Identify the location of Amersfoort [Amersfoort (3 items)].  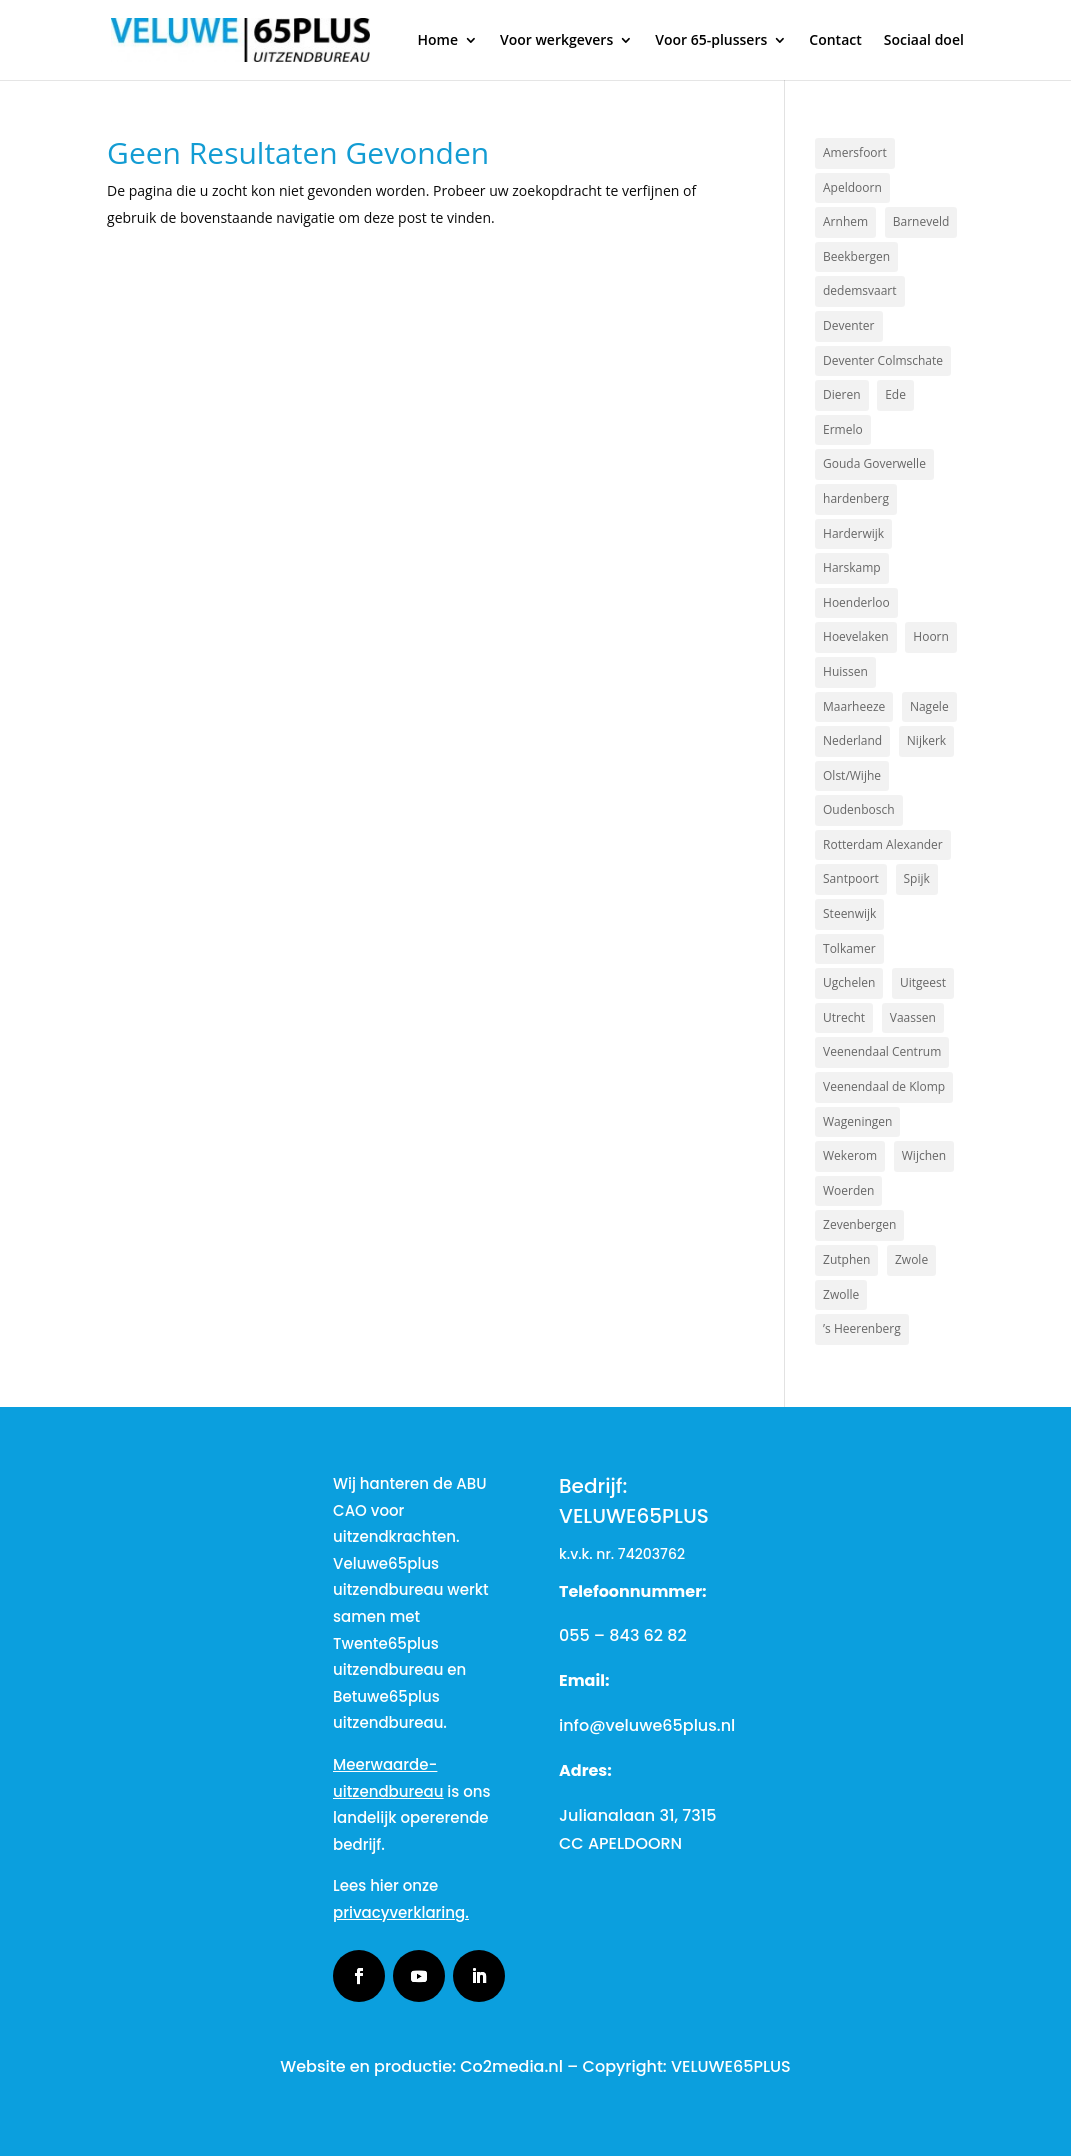
(855, 152).